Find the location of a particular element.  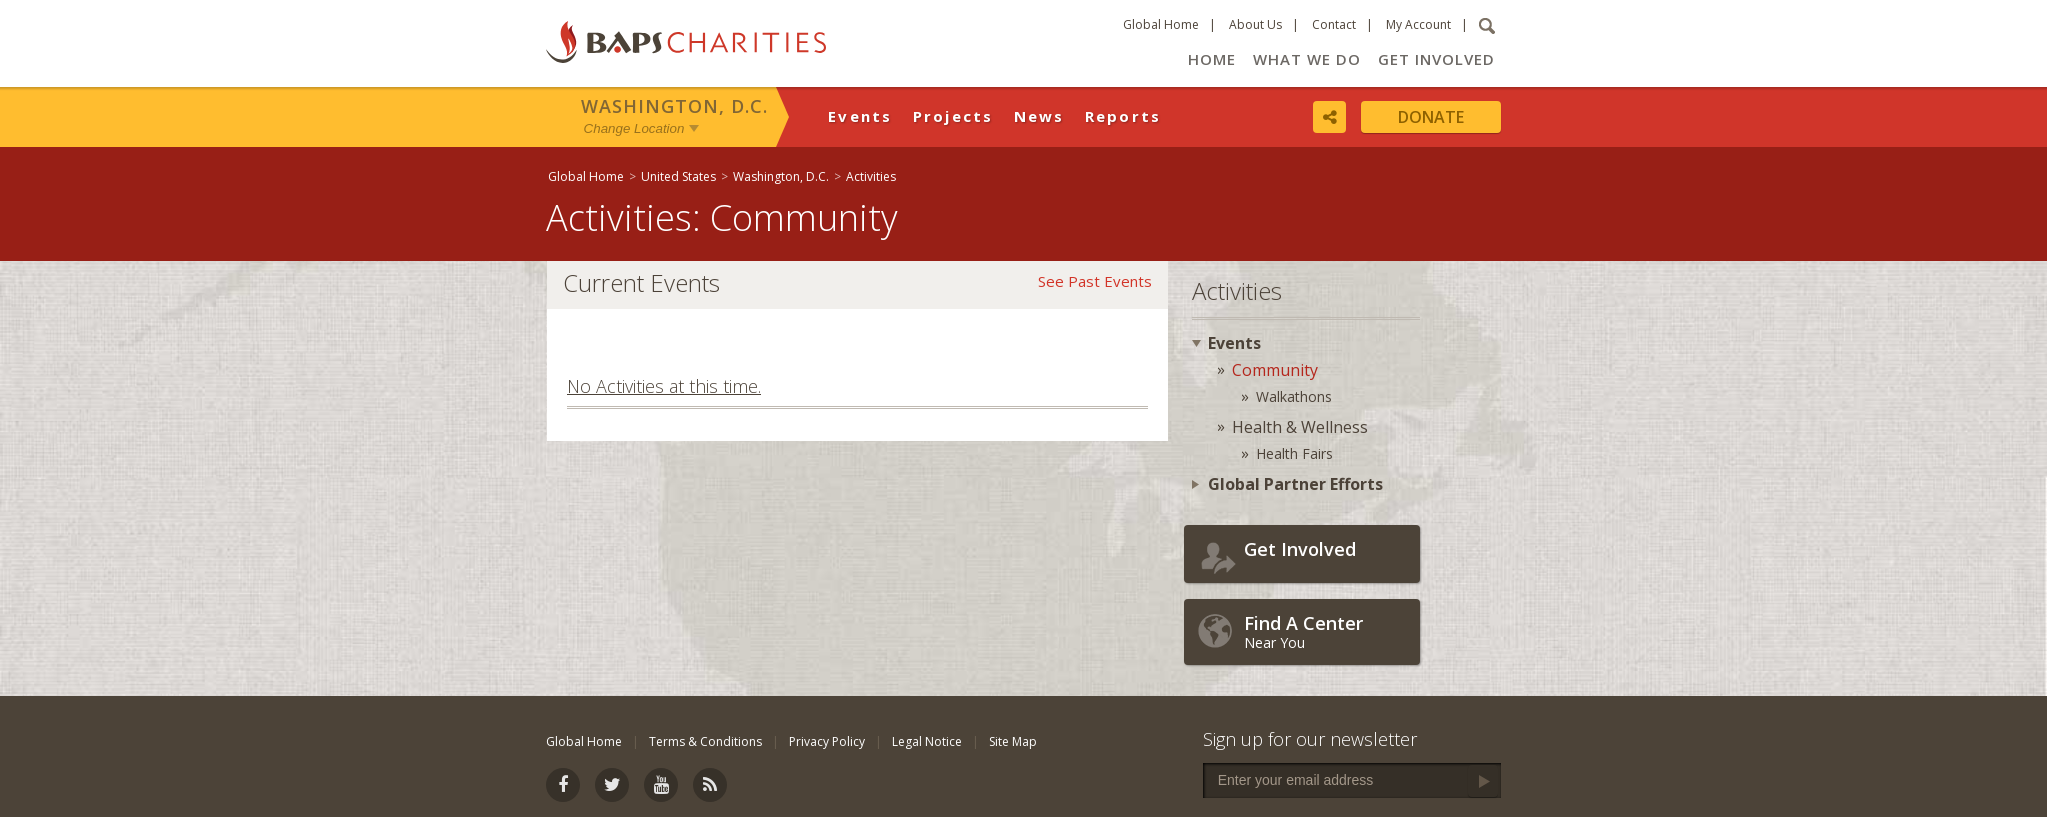

News is located at coordinates (1039, 116).